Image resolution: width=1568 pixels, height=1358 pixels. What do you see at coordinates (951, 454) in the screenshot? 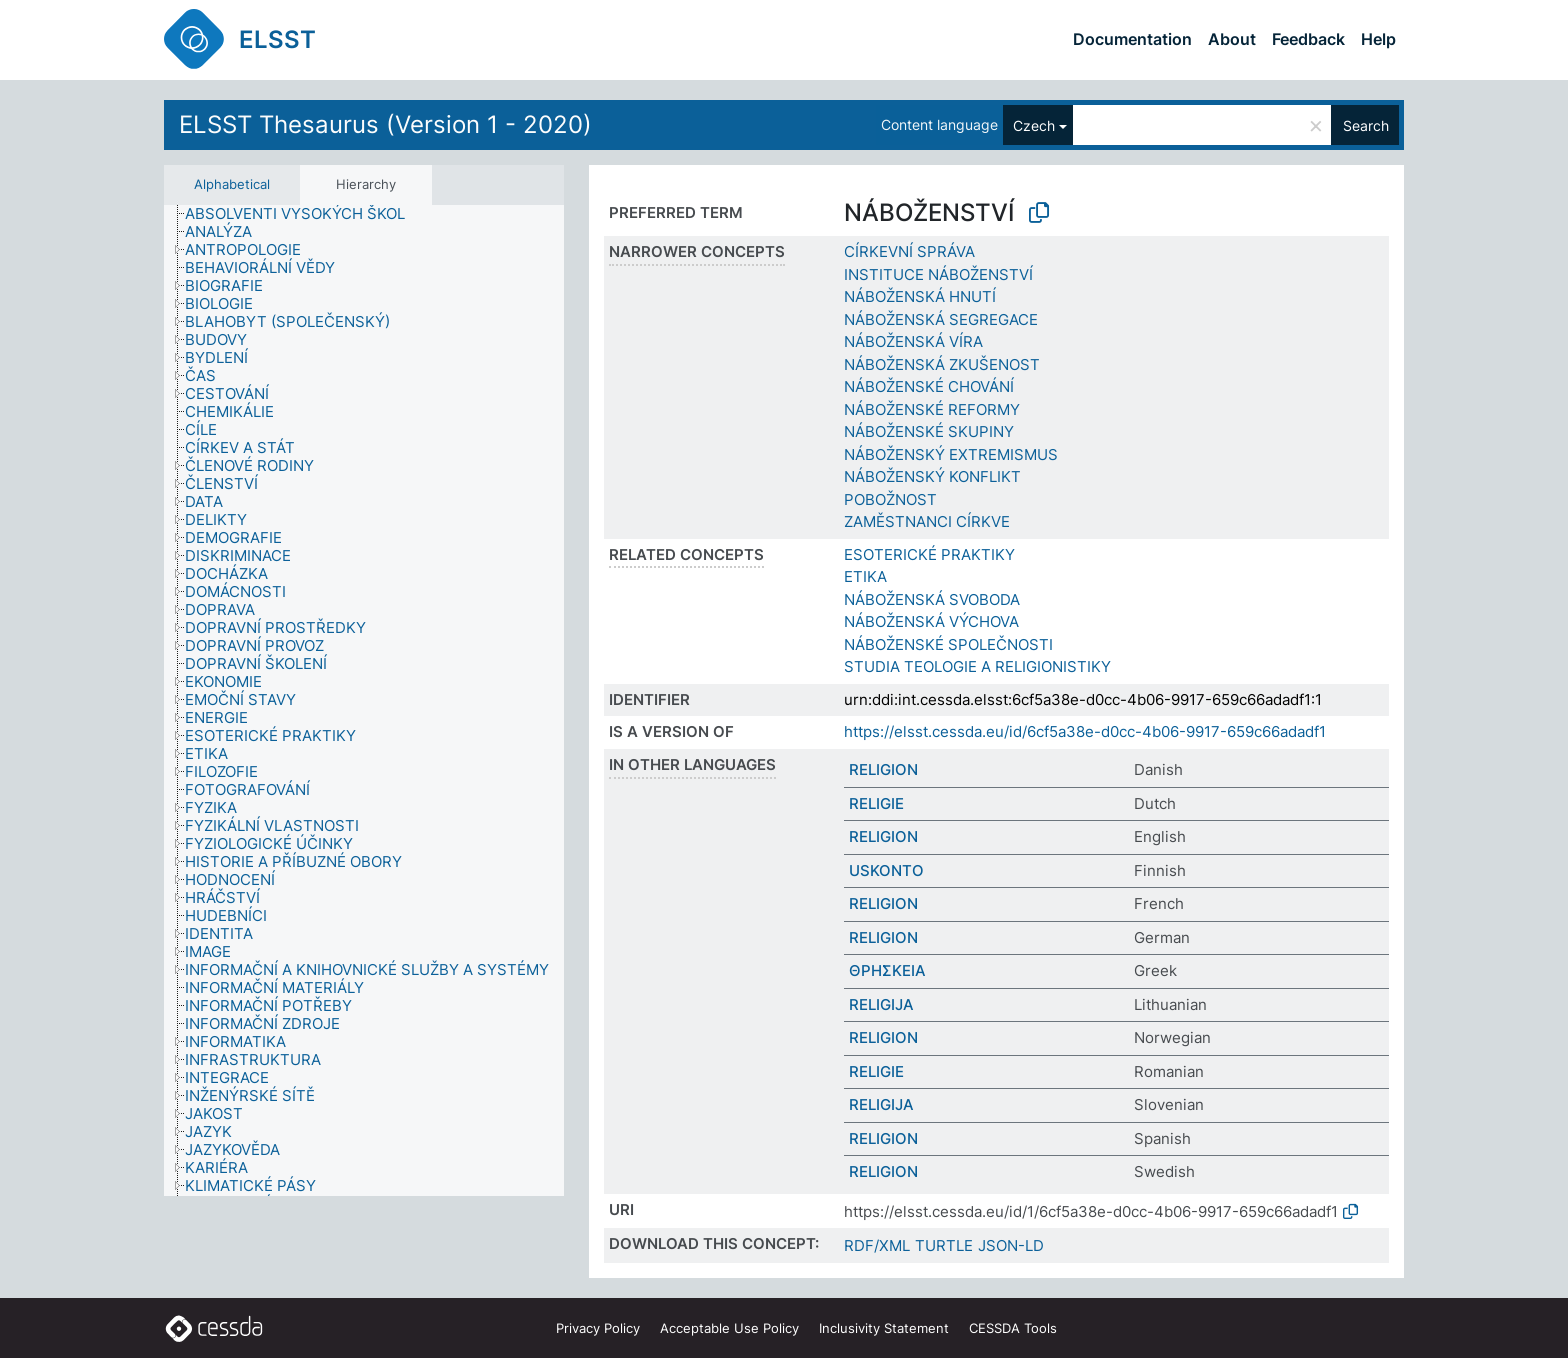
I see `NÁBOŽENSKÝ EXTREMISMUS` at bounding box center [951, 454].